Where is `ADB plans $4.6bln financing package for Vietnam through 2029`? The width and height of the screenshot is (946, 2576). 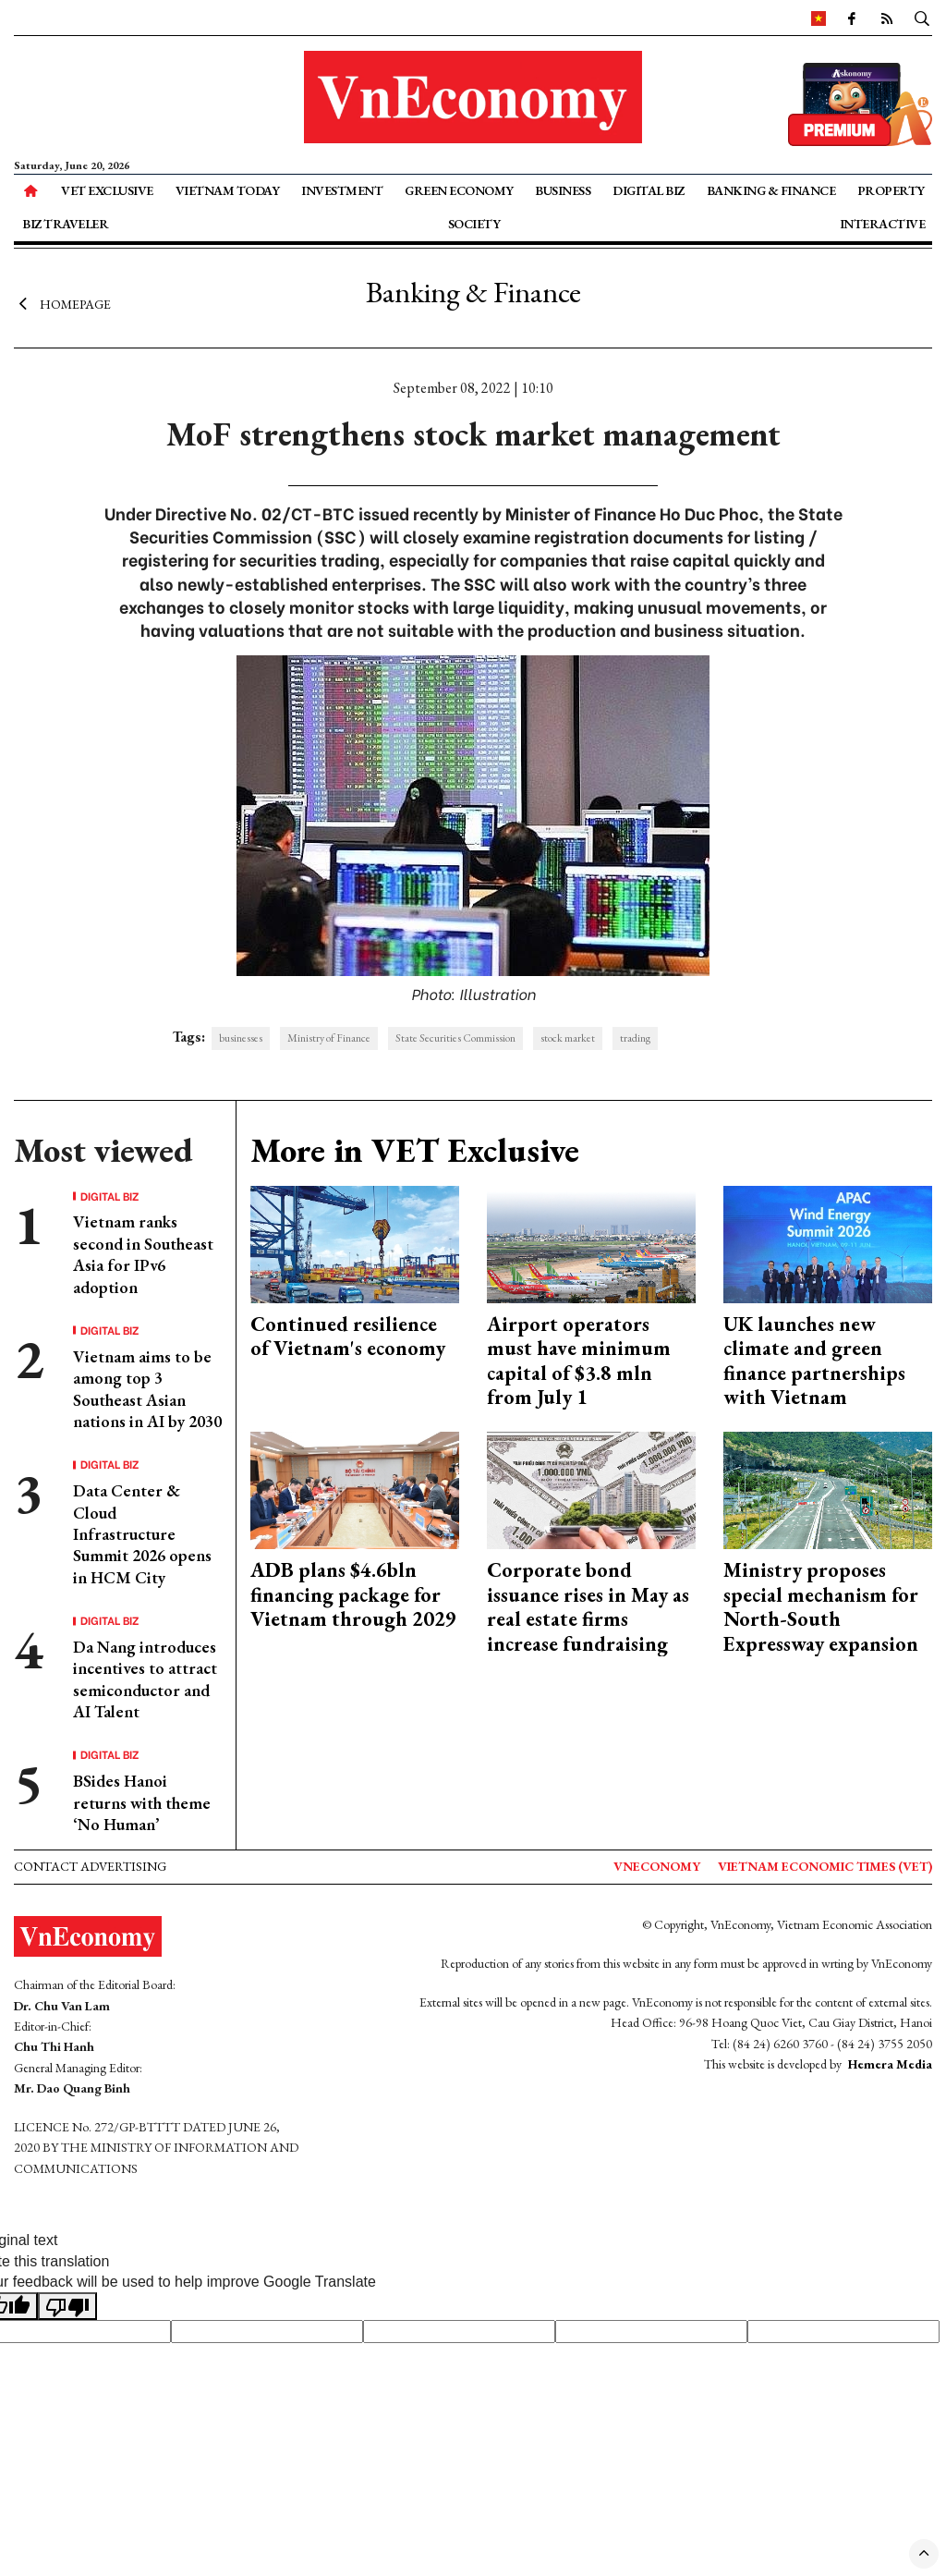
ADB plans $4.6bln financing package for Vietnam through 2029 is located at coordinates (353, 1594).